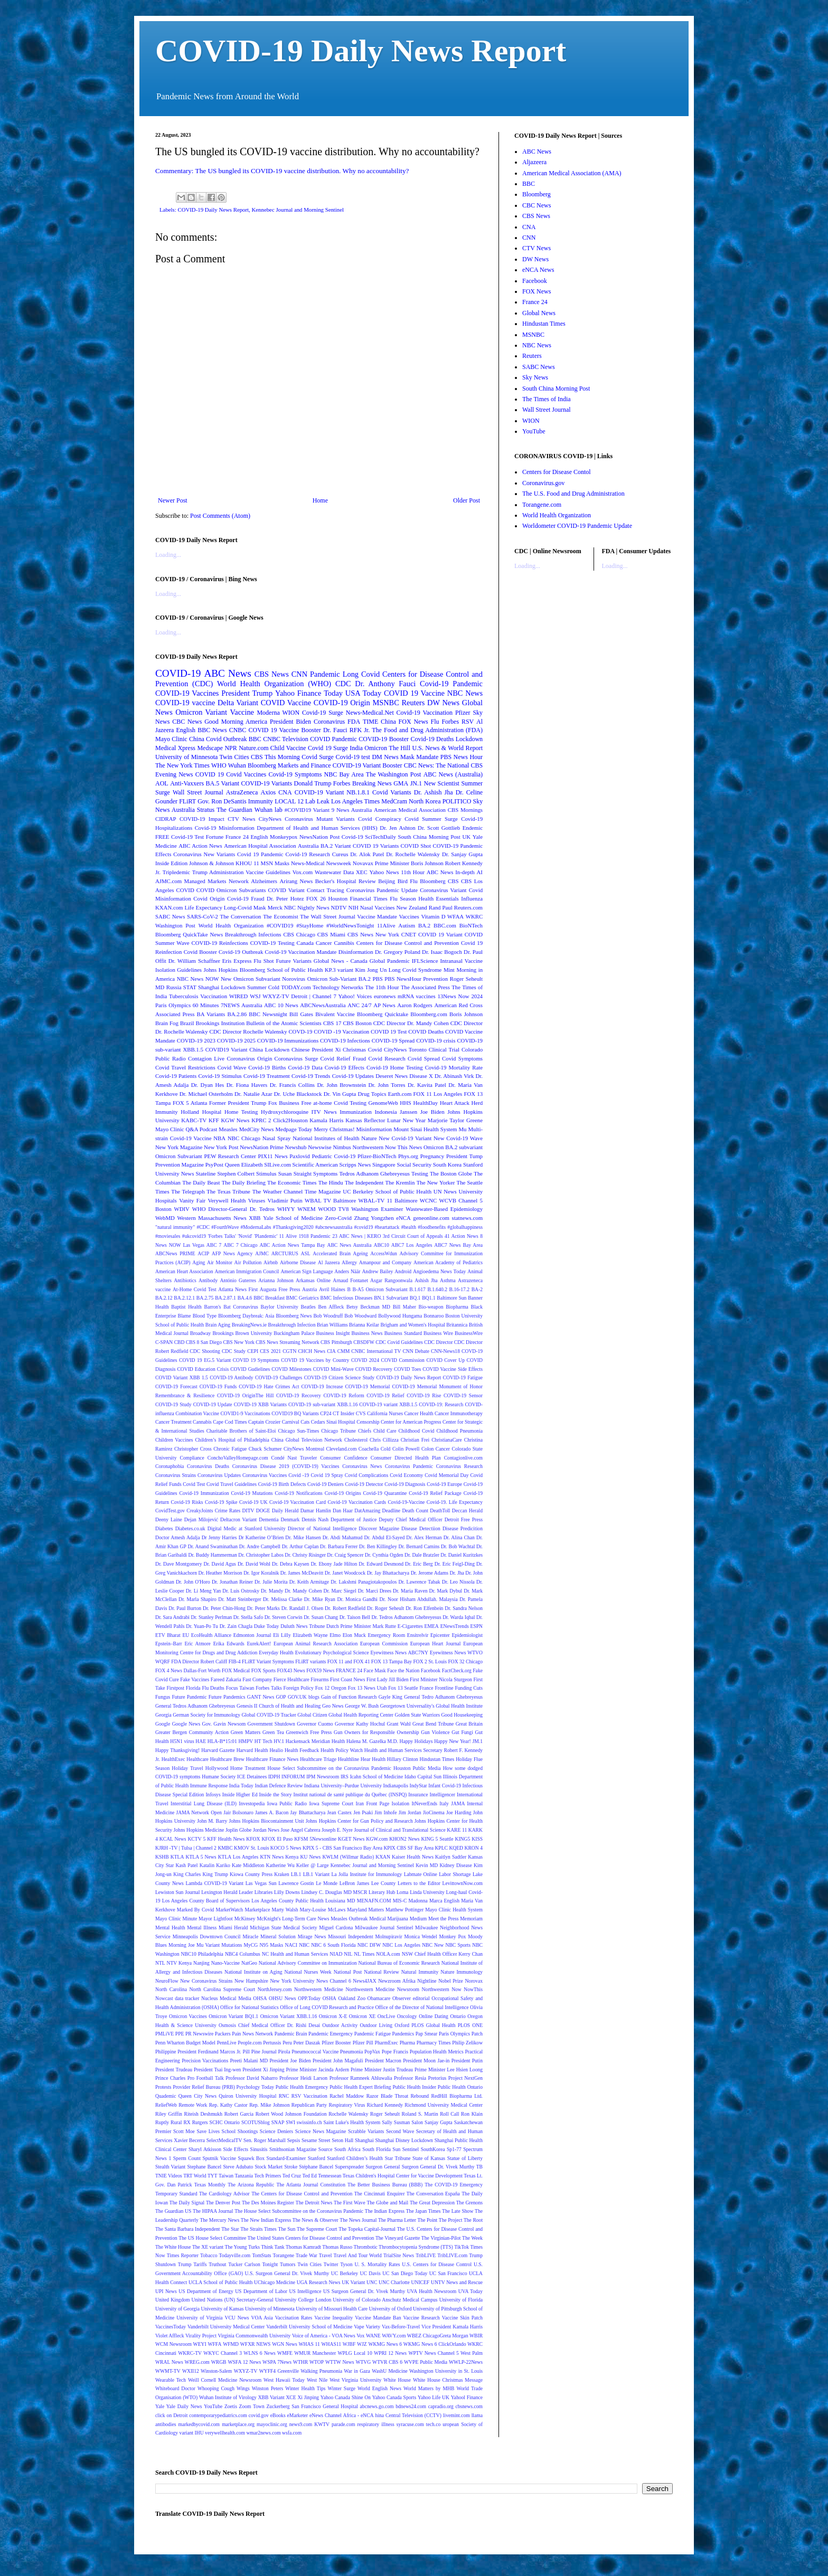 The image size is (828, 2576). Describe the element at coordinates (467, 1218) in the screenshot. I see `statnews.com` at that location.